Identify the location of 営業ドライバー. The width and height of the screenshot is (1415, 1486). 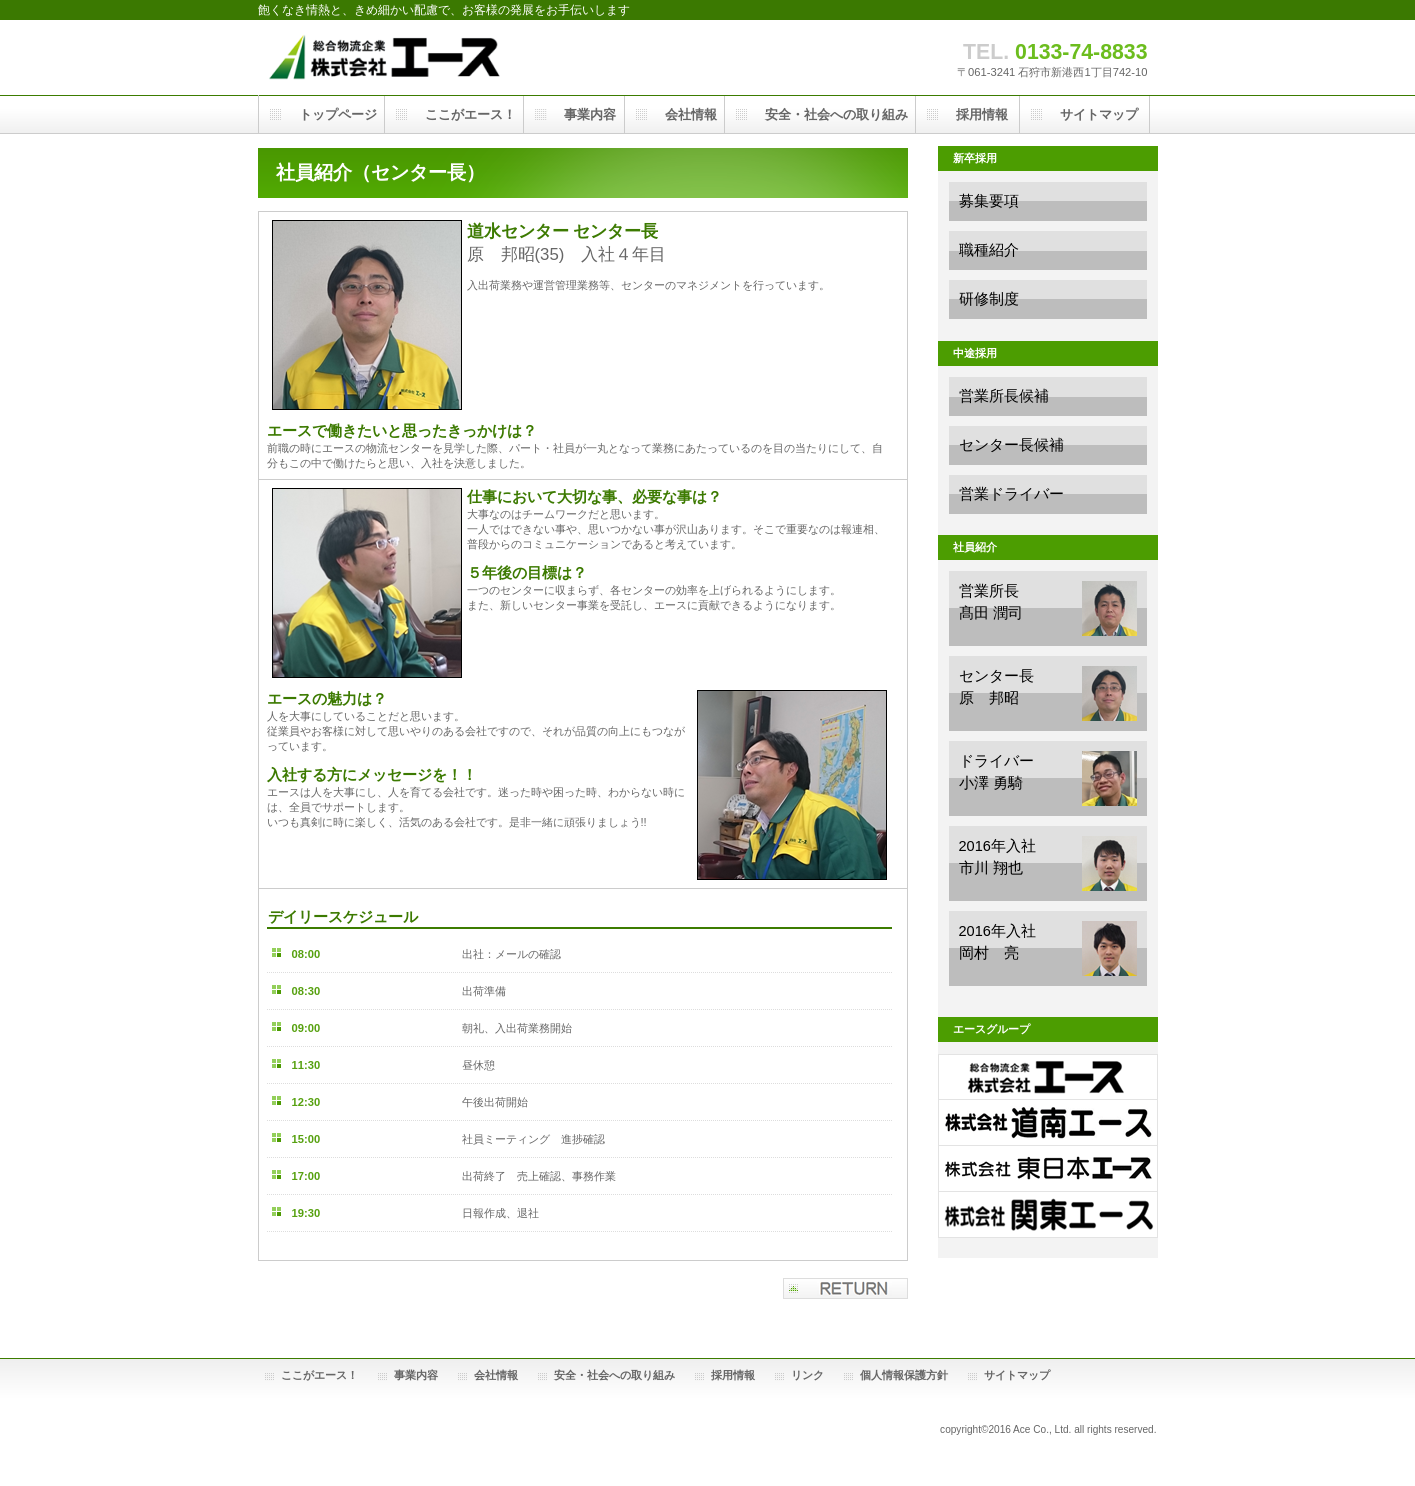
(1011, 494).